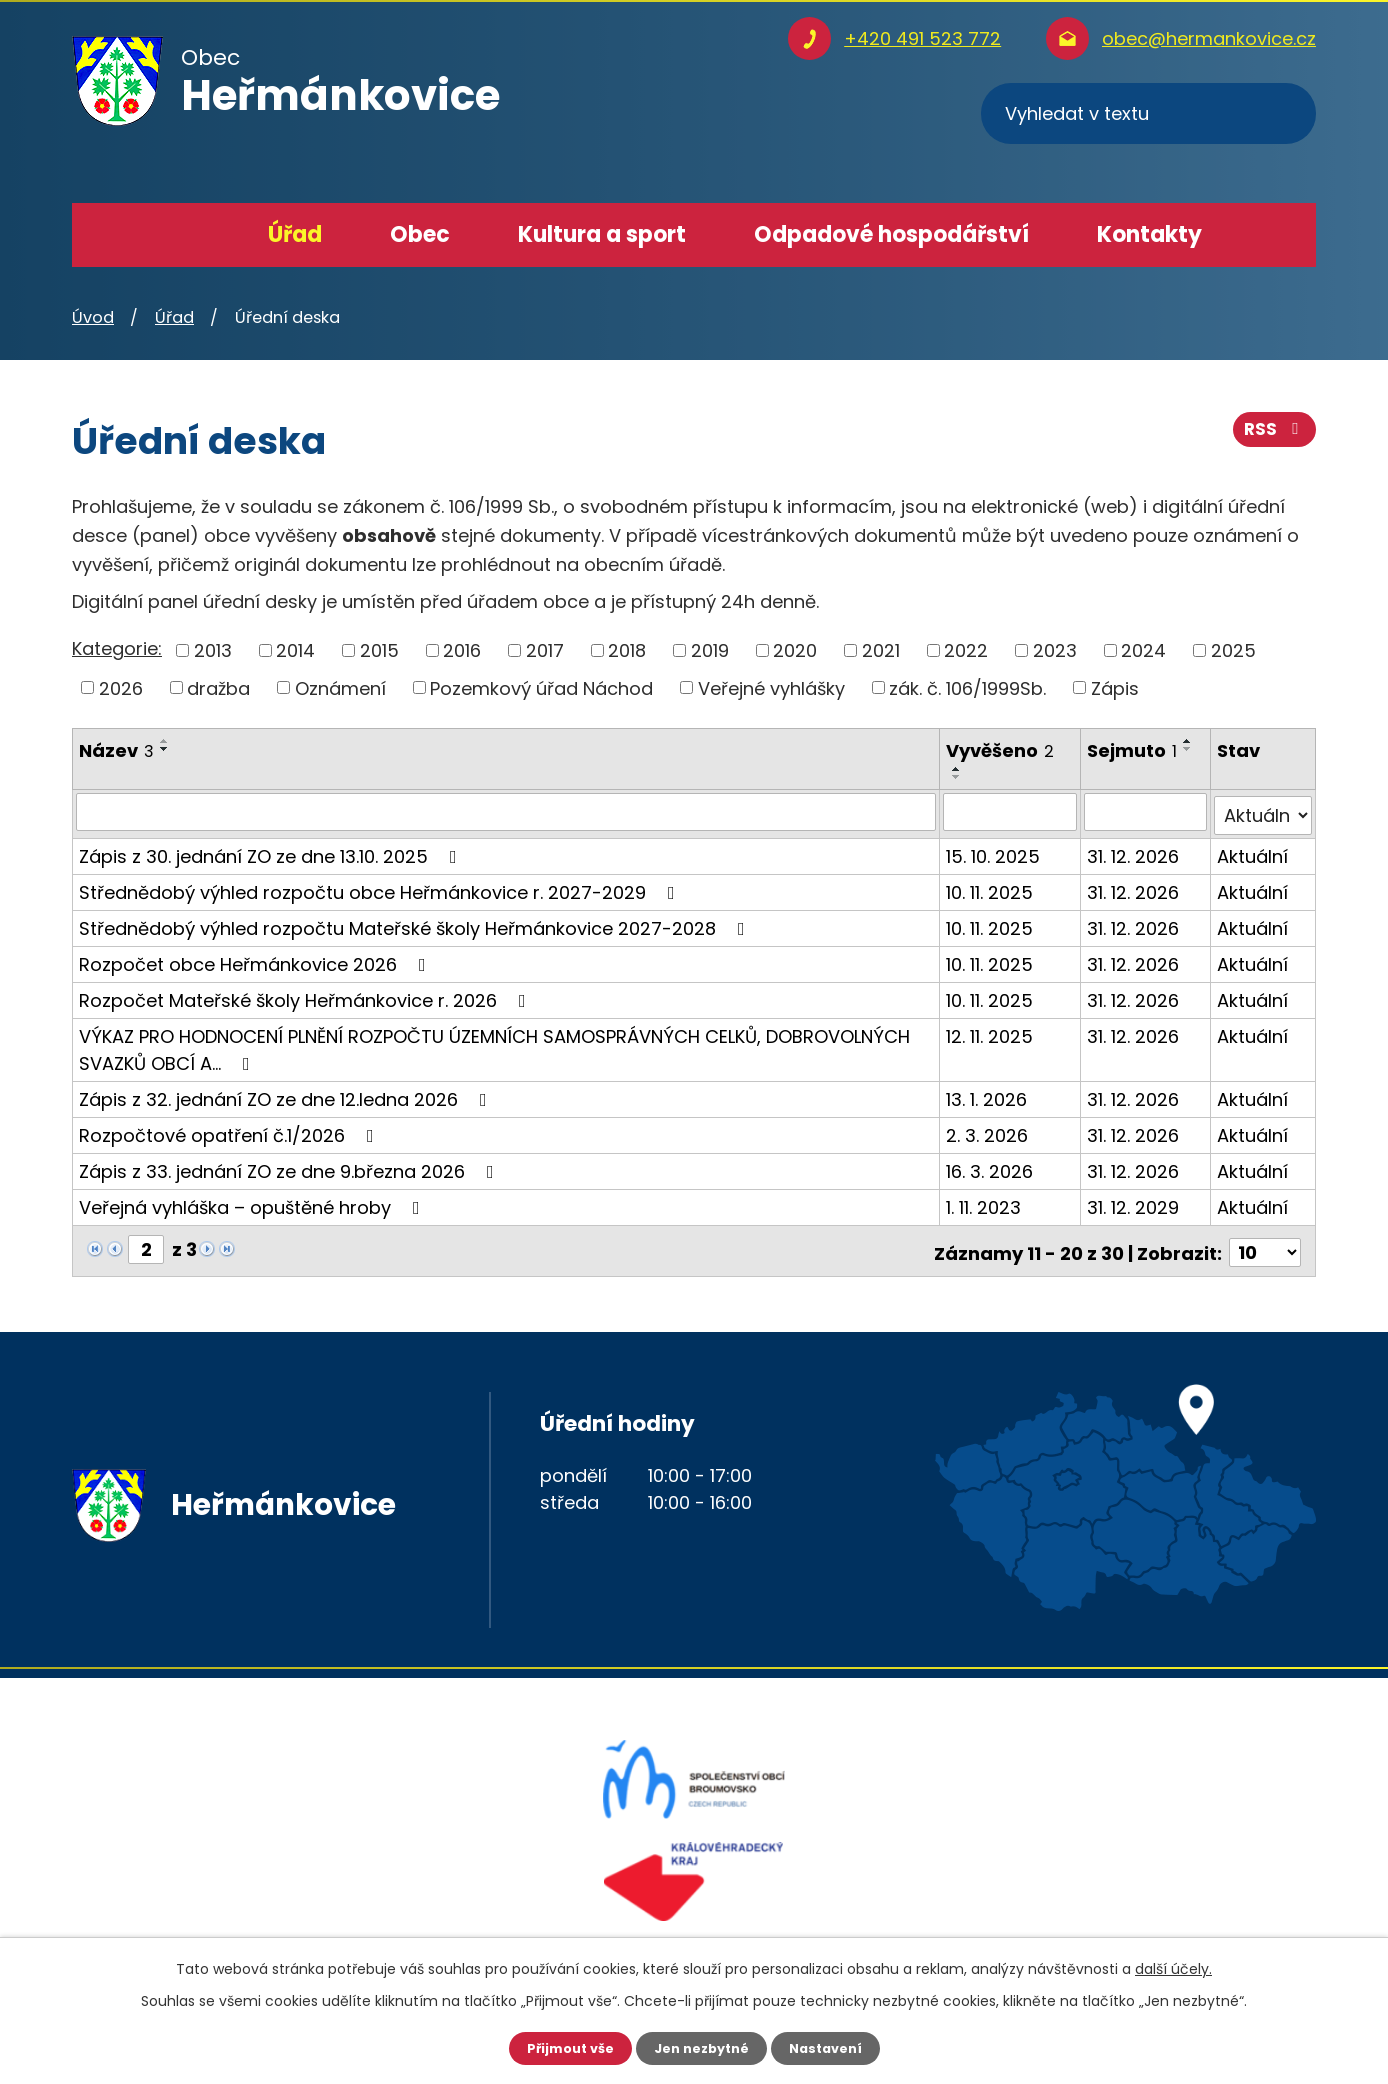 This screenshot has height=2084, width=1388. Describe the element at coordinates (295, 650) in the screenshot. I see `2014` at that location.